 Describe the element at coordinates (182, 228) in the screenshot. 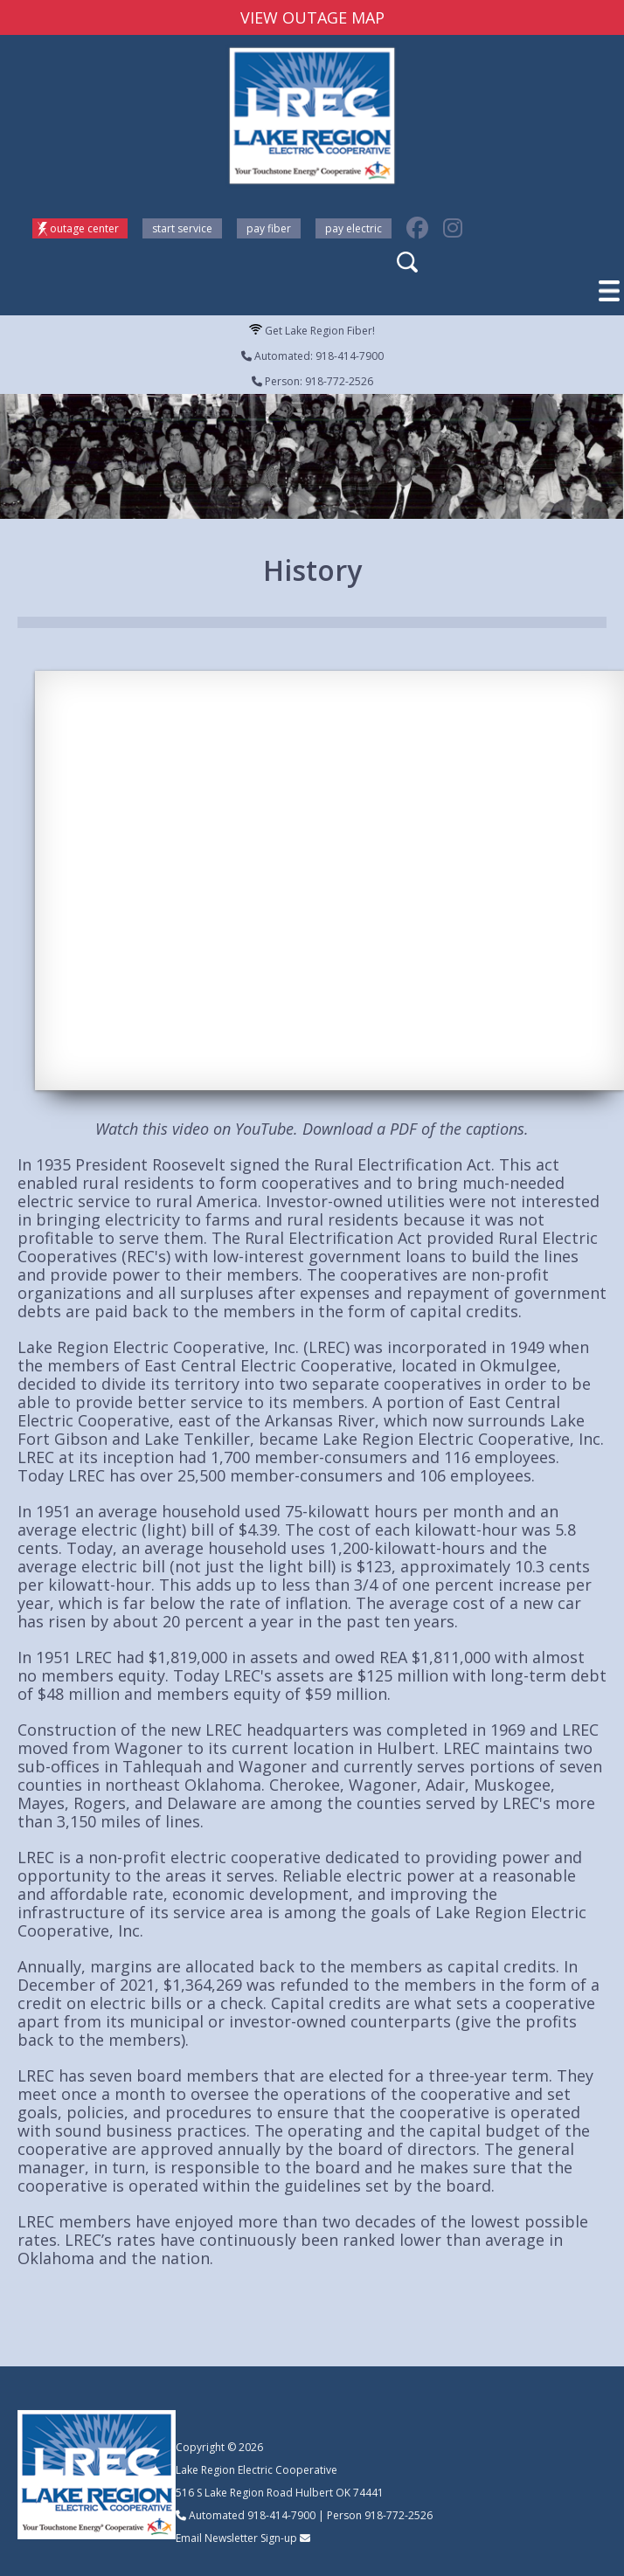

I see `Start Service` at that location.